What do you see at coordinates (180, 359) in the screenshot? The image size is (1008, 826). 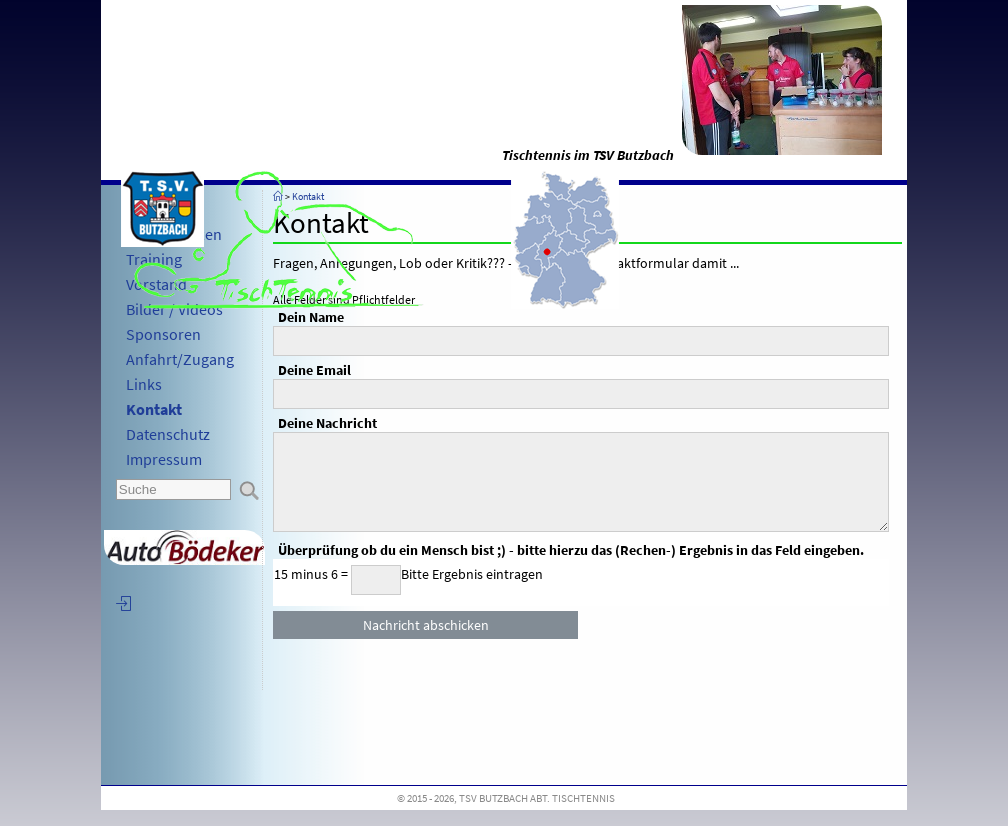 I see `Anfahrt/Zugang` at bounding box center [180, 359].